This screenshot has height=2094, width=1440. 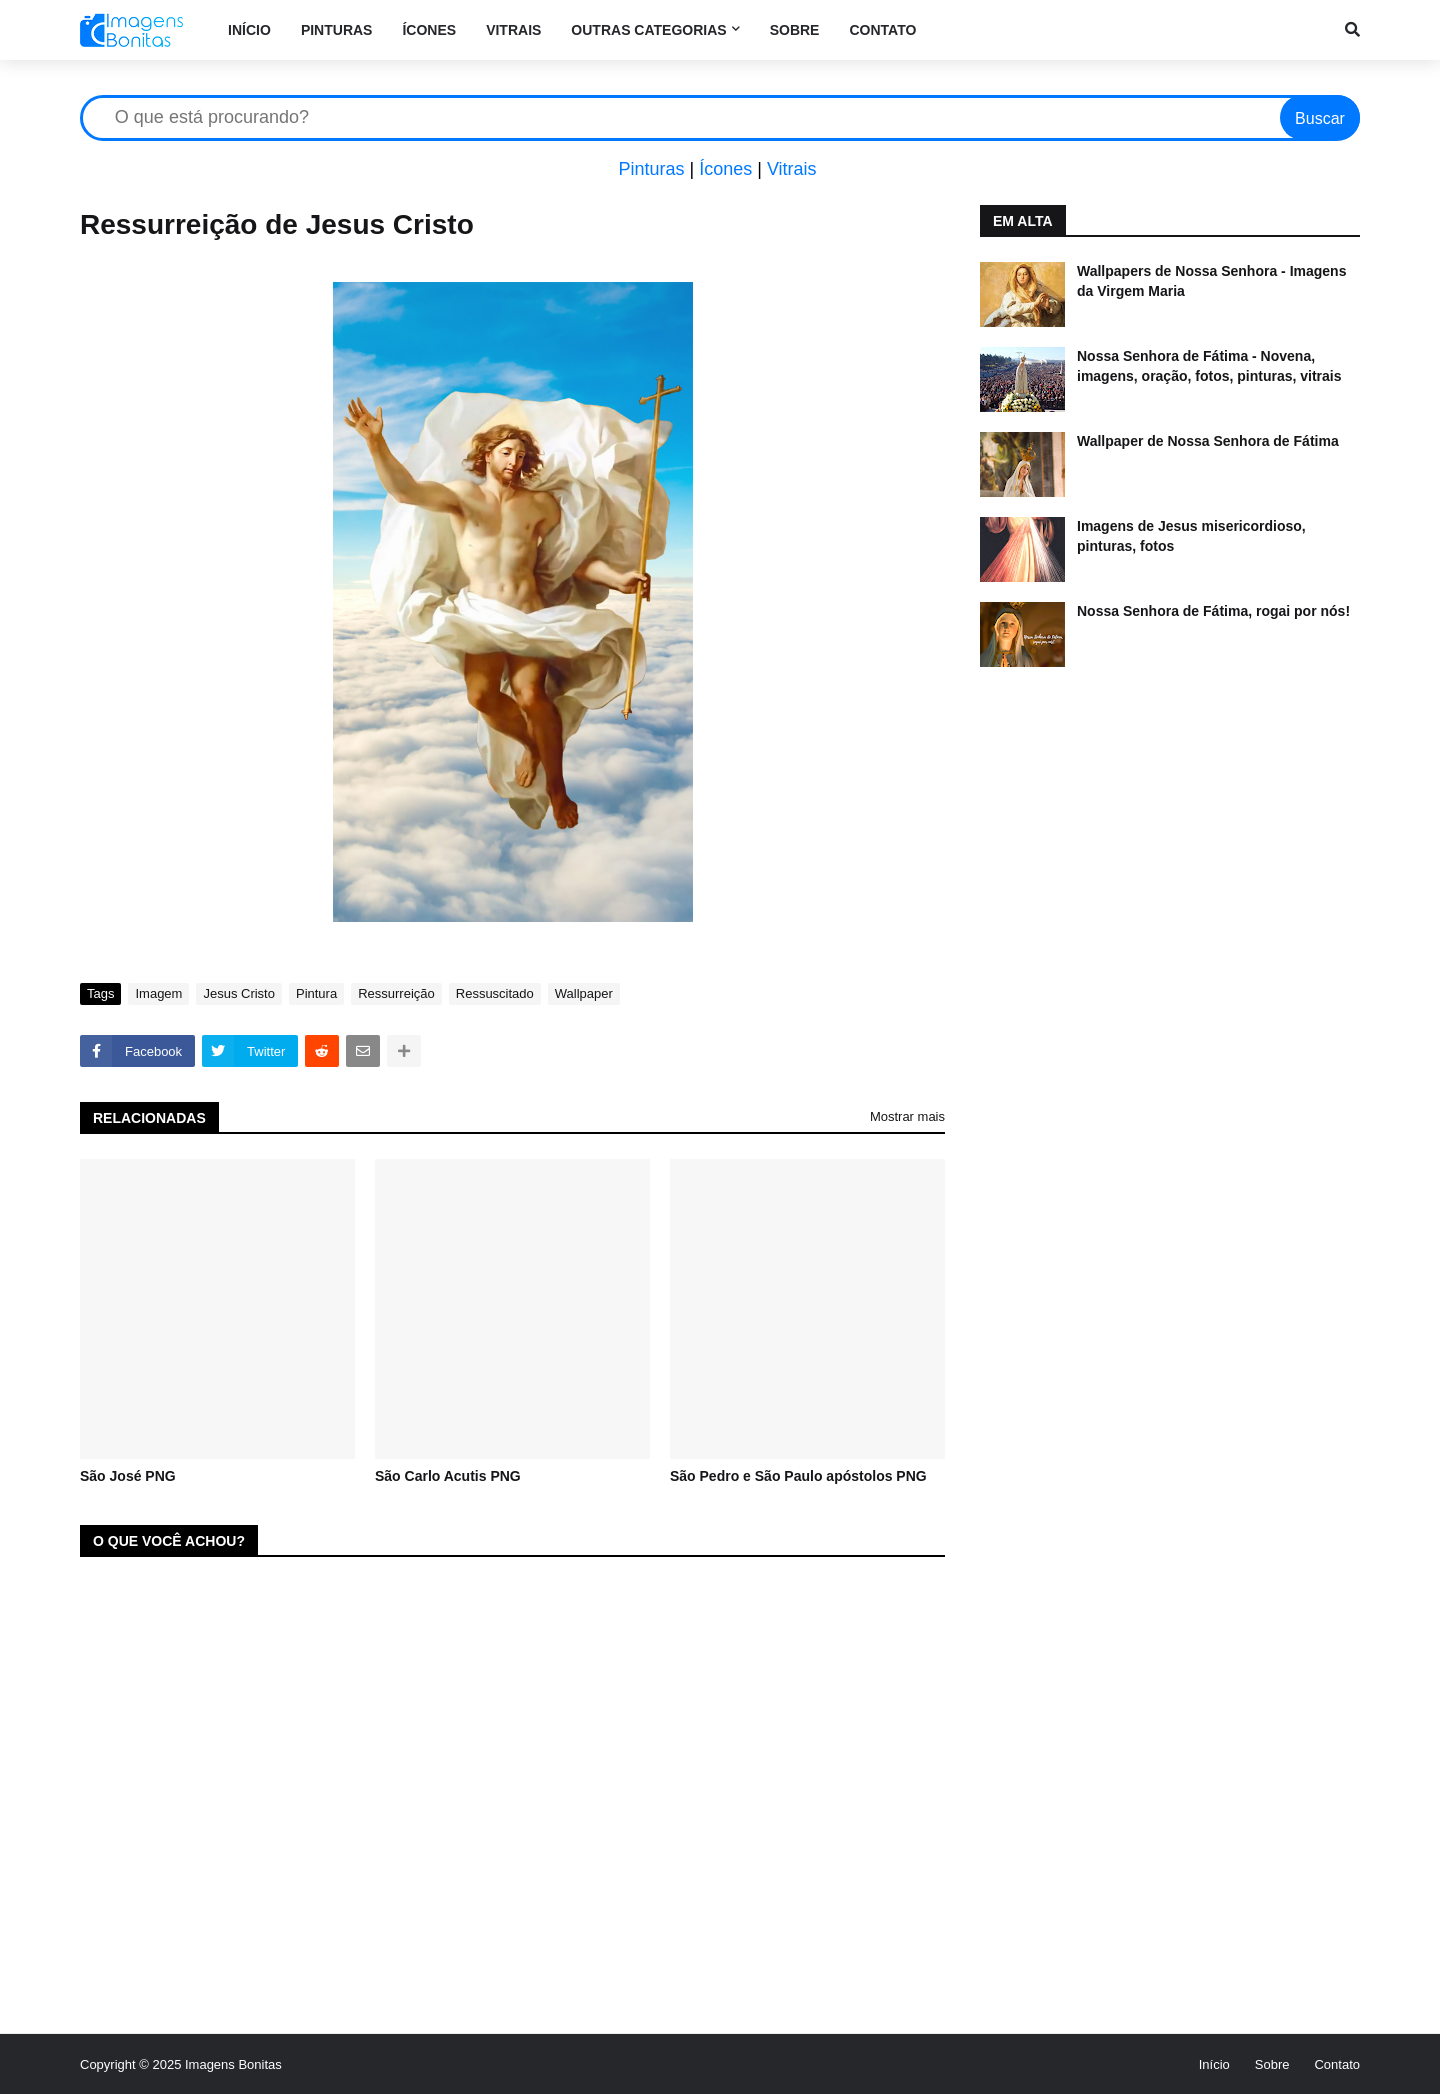 What do you see at coordinates (651, 169) in the screenshot?
I see `Pinturas` at bounding box center [651, 169].